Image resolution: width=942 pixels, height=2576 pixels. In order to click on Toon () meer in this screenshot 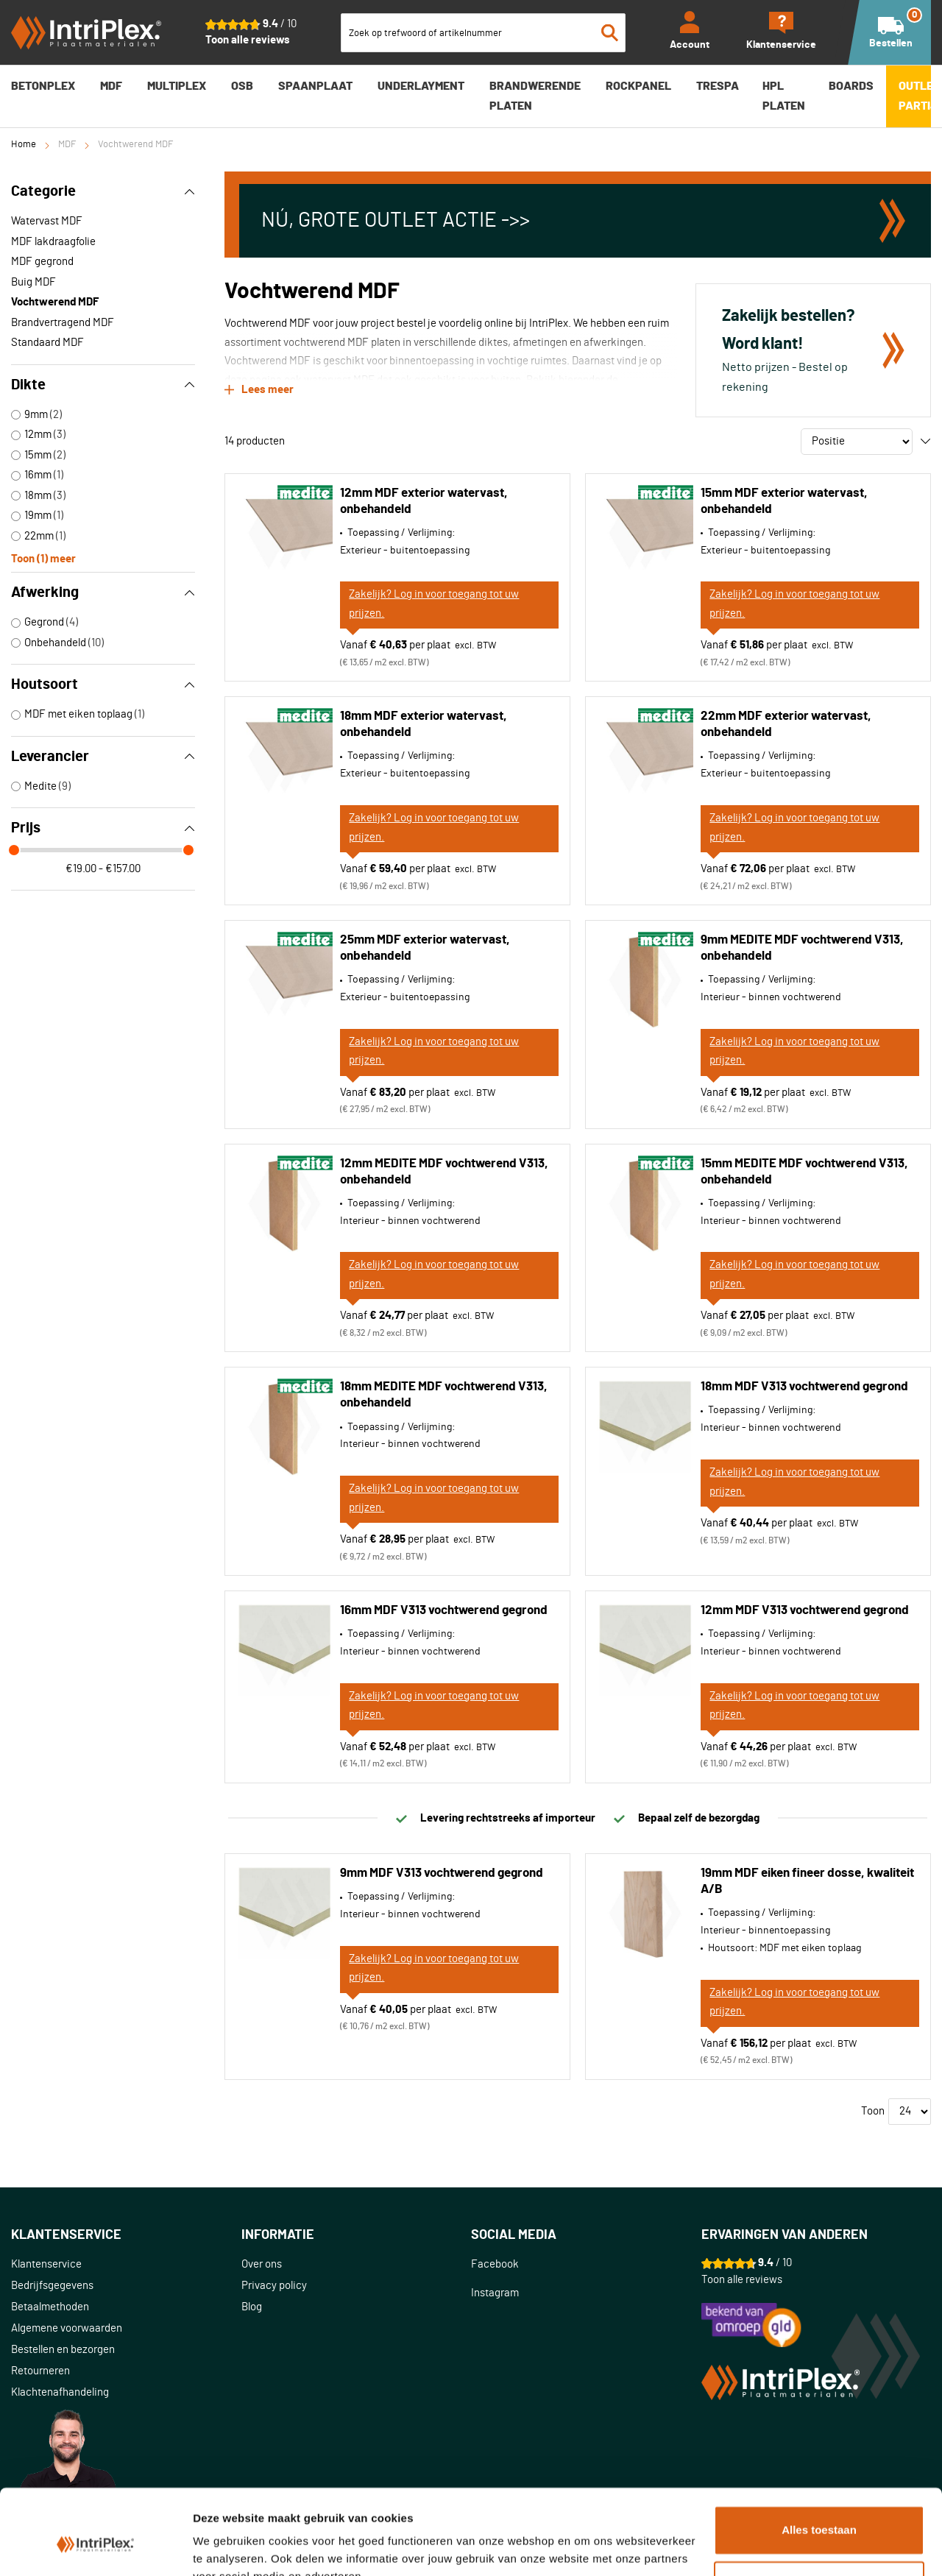, I will do `click(43, 557)`.